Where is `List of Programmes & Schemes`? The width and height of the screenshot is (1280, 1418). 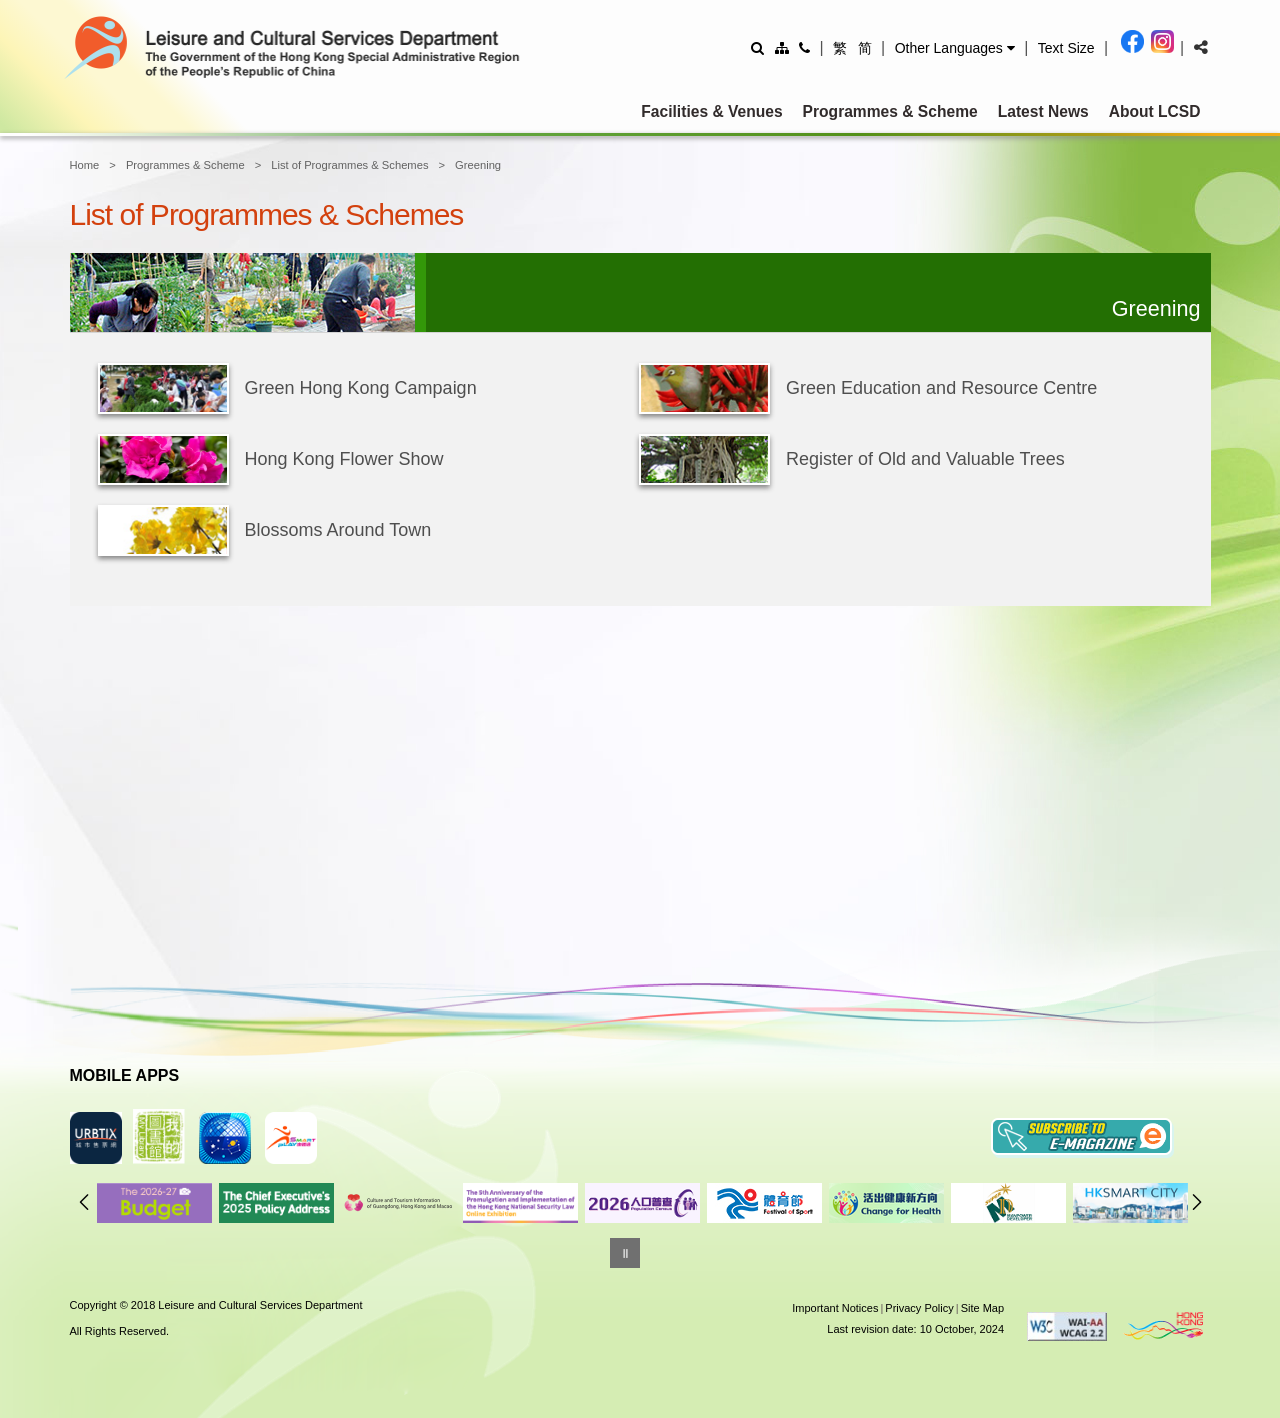 List of Programmes & Schemes is located at coordinates (349, 165).